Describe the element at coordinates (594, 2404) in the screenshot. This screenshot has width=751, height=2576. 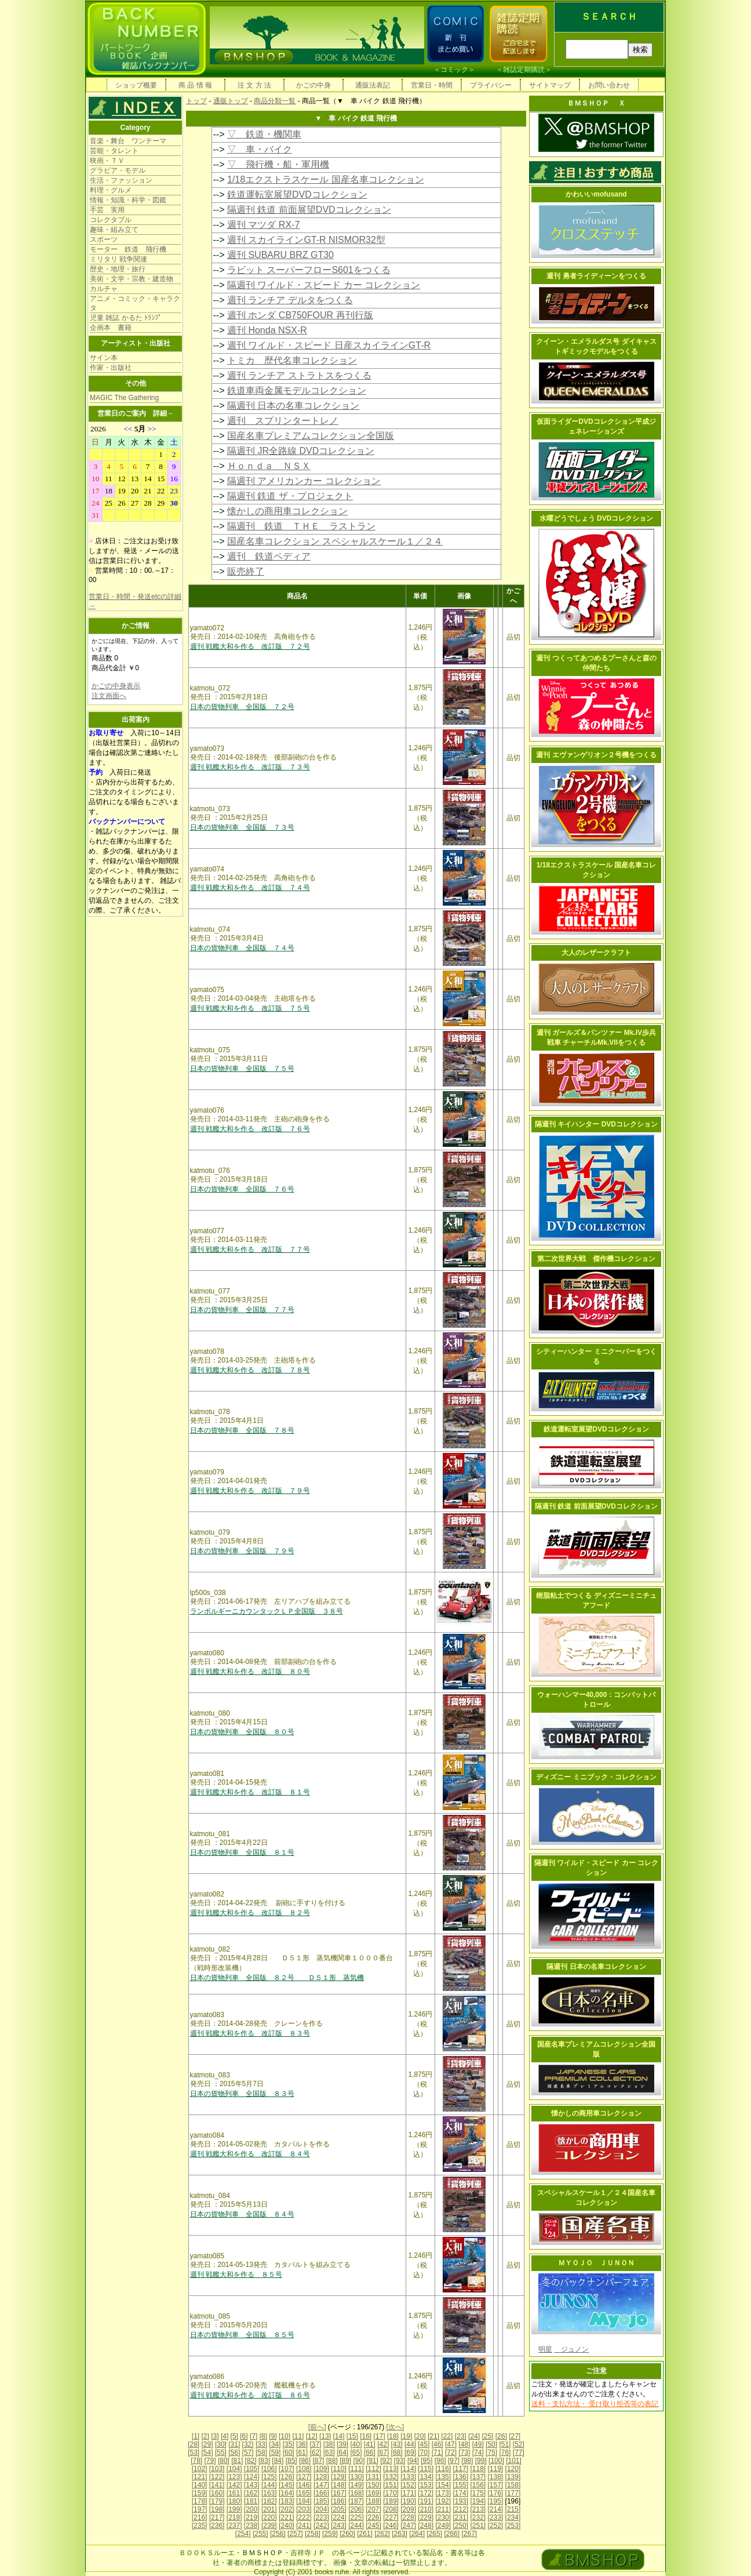
I see `送料・支払方法・ 受け取り拒否等の表記` at that location.